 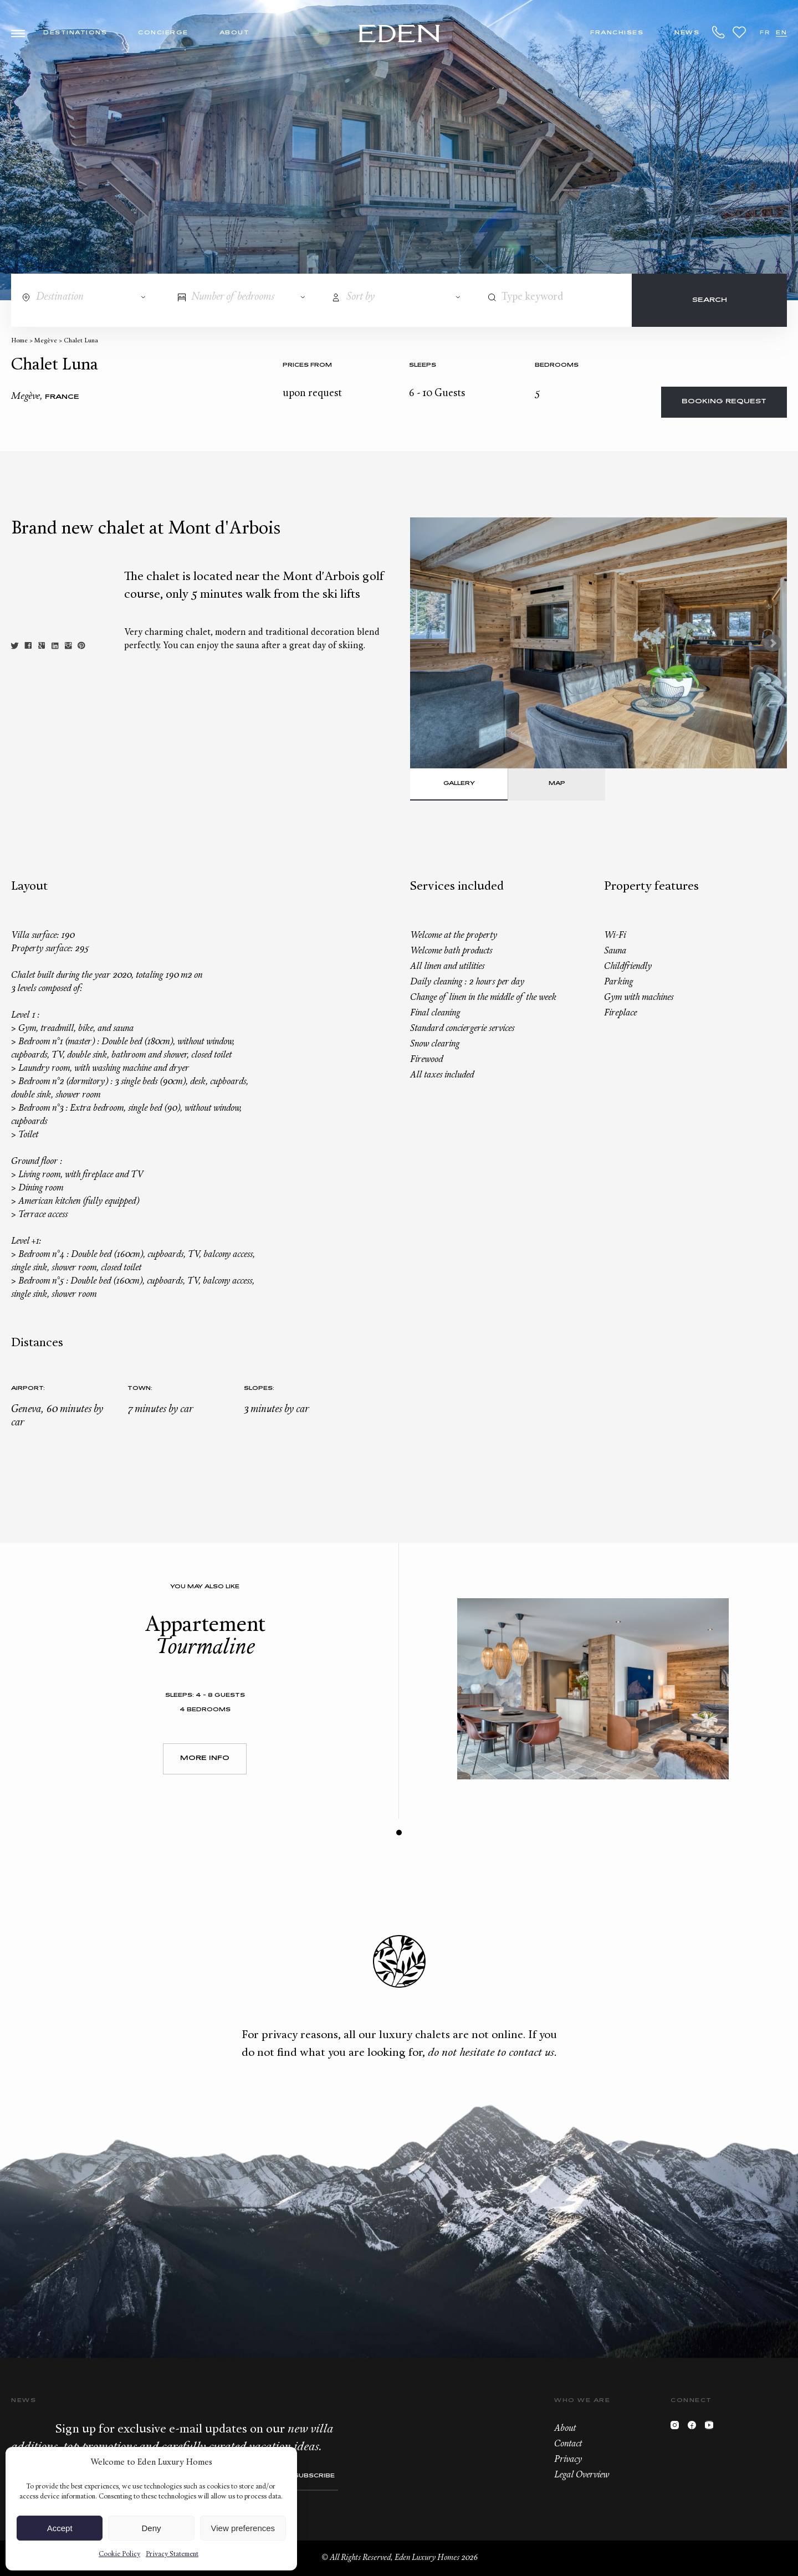 What do you see at coordinates (259, 1389) in the screenshot?
I see `Slopes:` at bounding box center [259, 1389].